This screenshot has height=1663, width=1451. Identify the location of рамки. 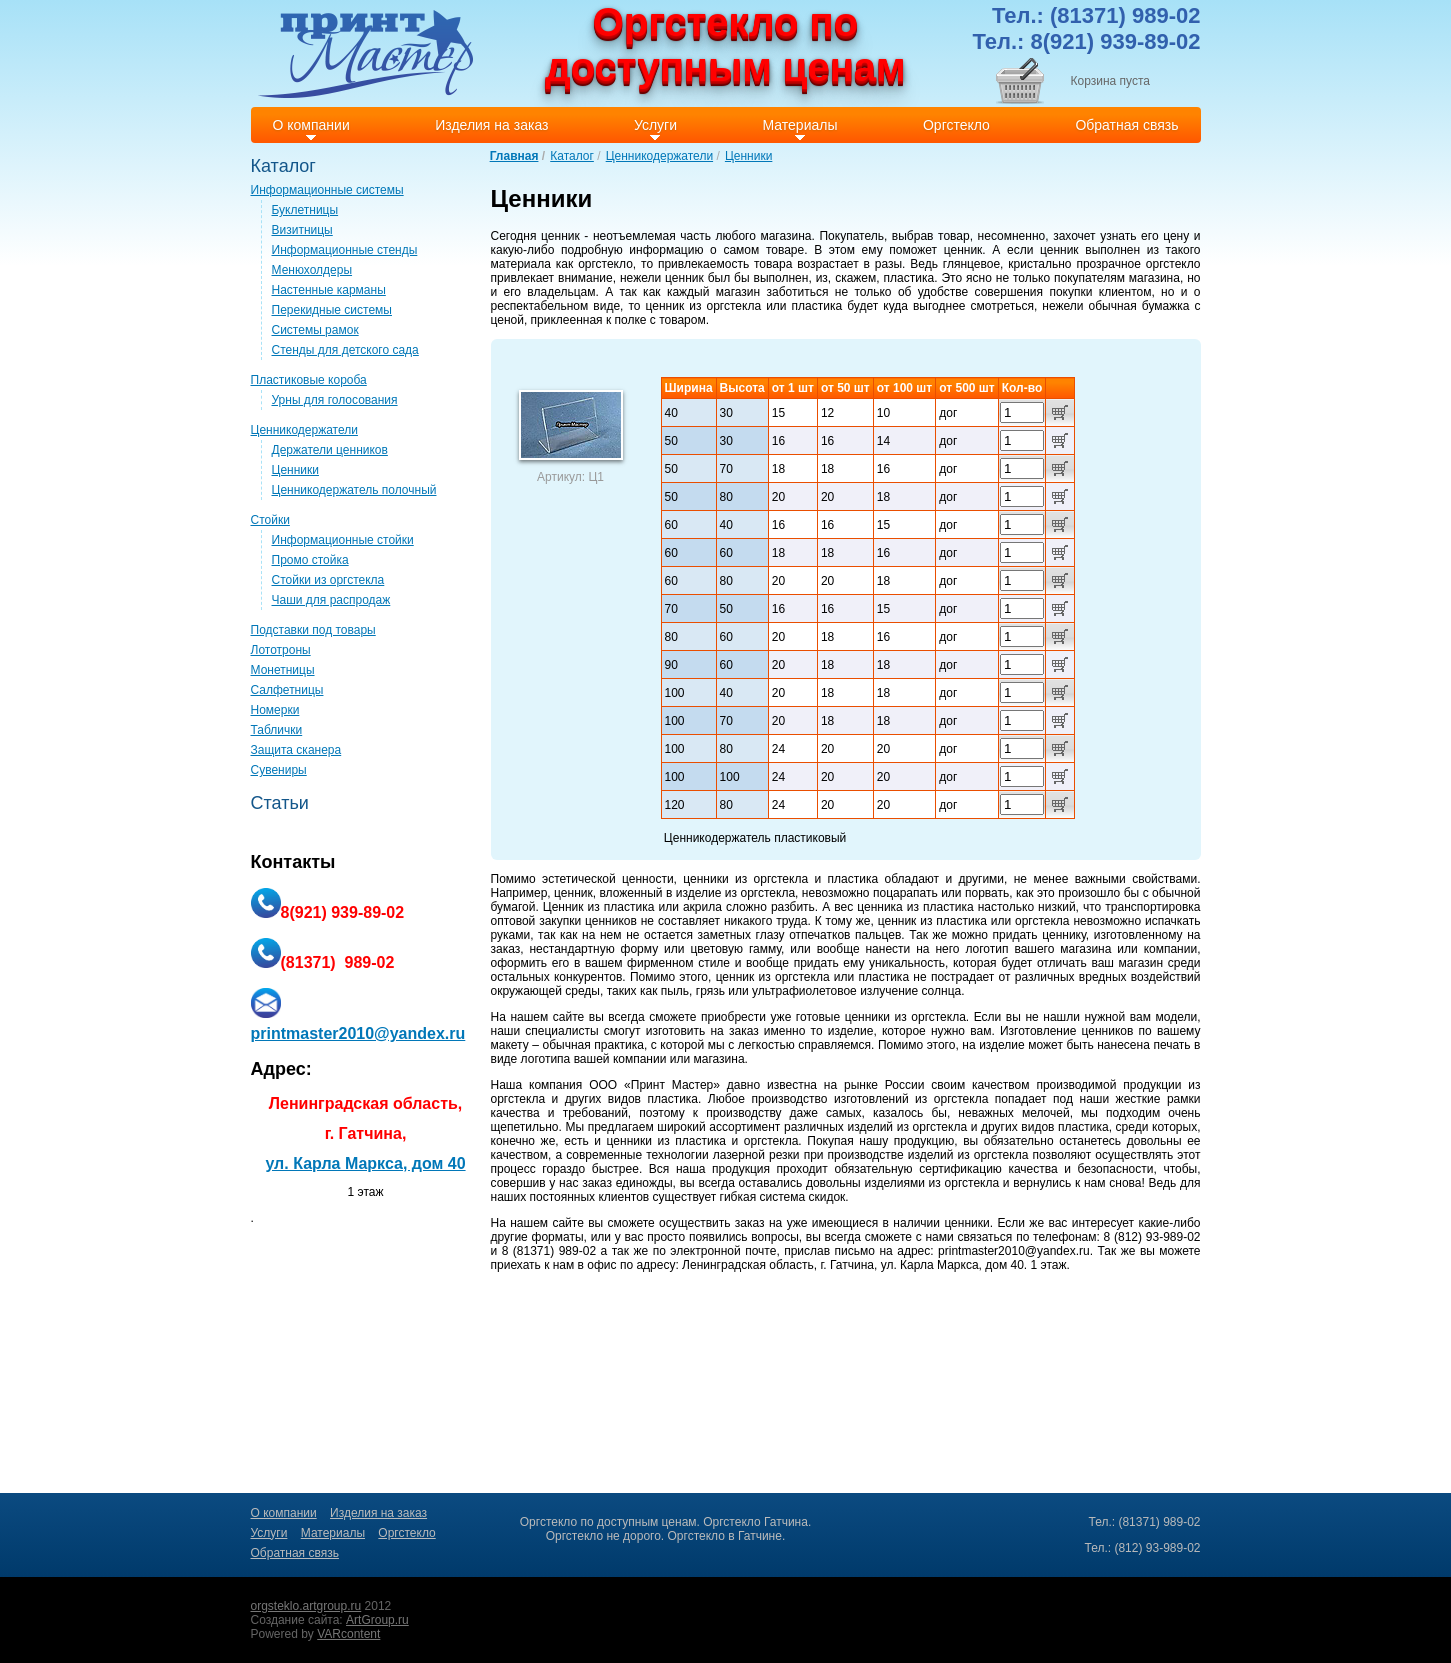
(1184, 1099).